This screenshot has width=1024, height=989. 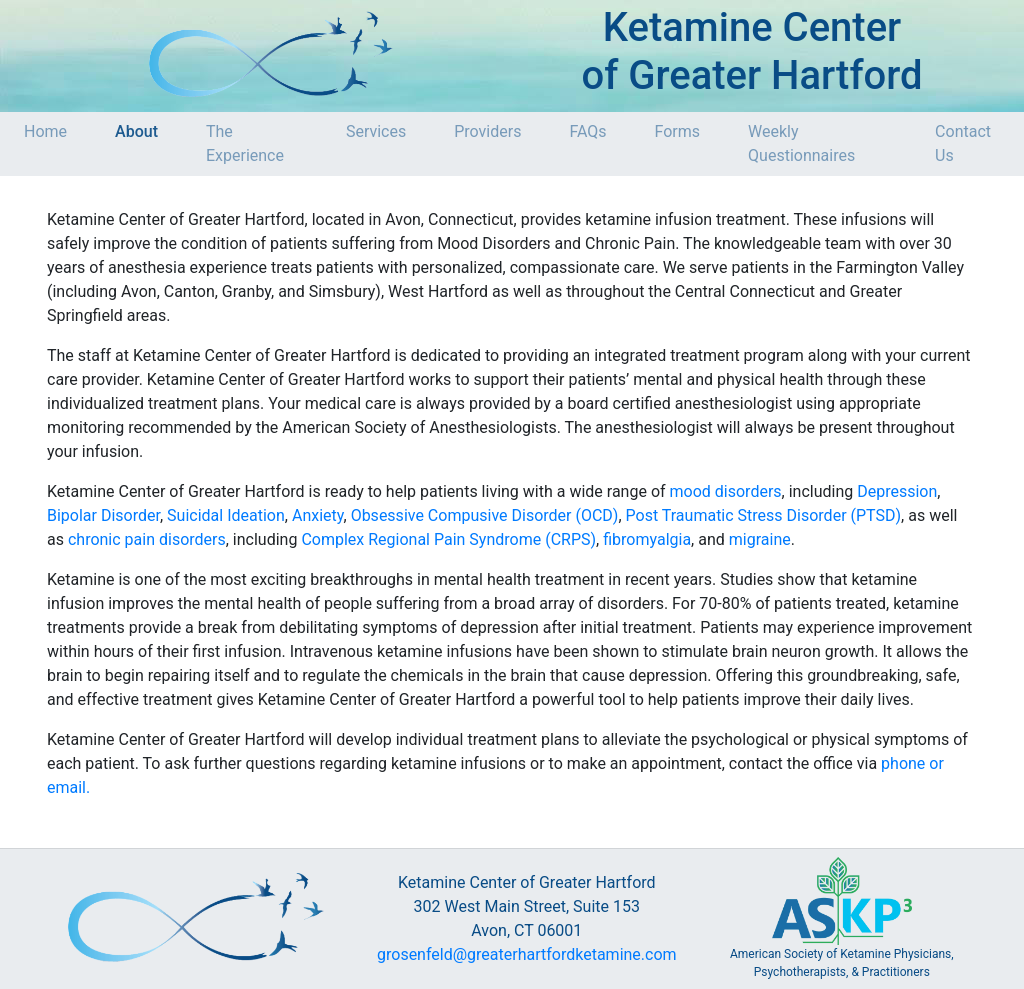 I want to click on grosenfeld@greaterhartfordketamine.com, so click(x=527, y=954).